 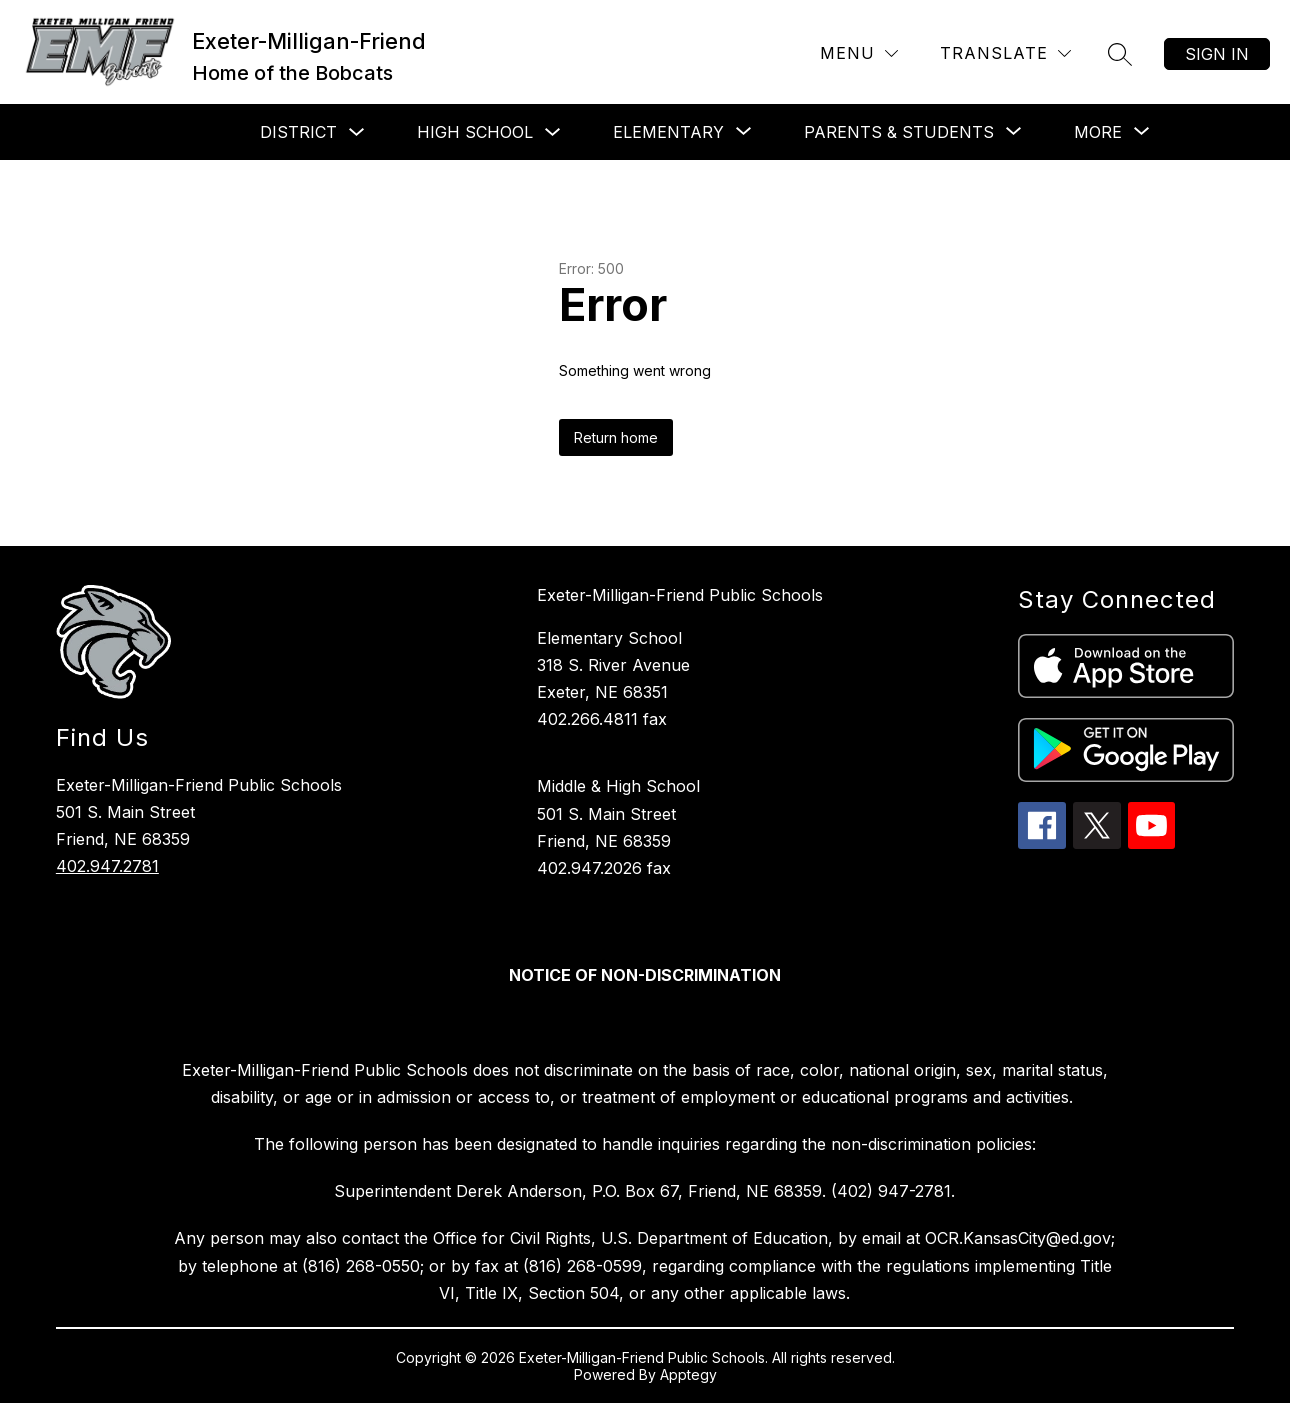 I want to click on Return home, so click(x=616, y=437).